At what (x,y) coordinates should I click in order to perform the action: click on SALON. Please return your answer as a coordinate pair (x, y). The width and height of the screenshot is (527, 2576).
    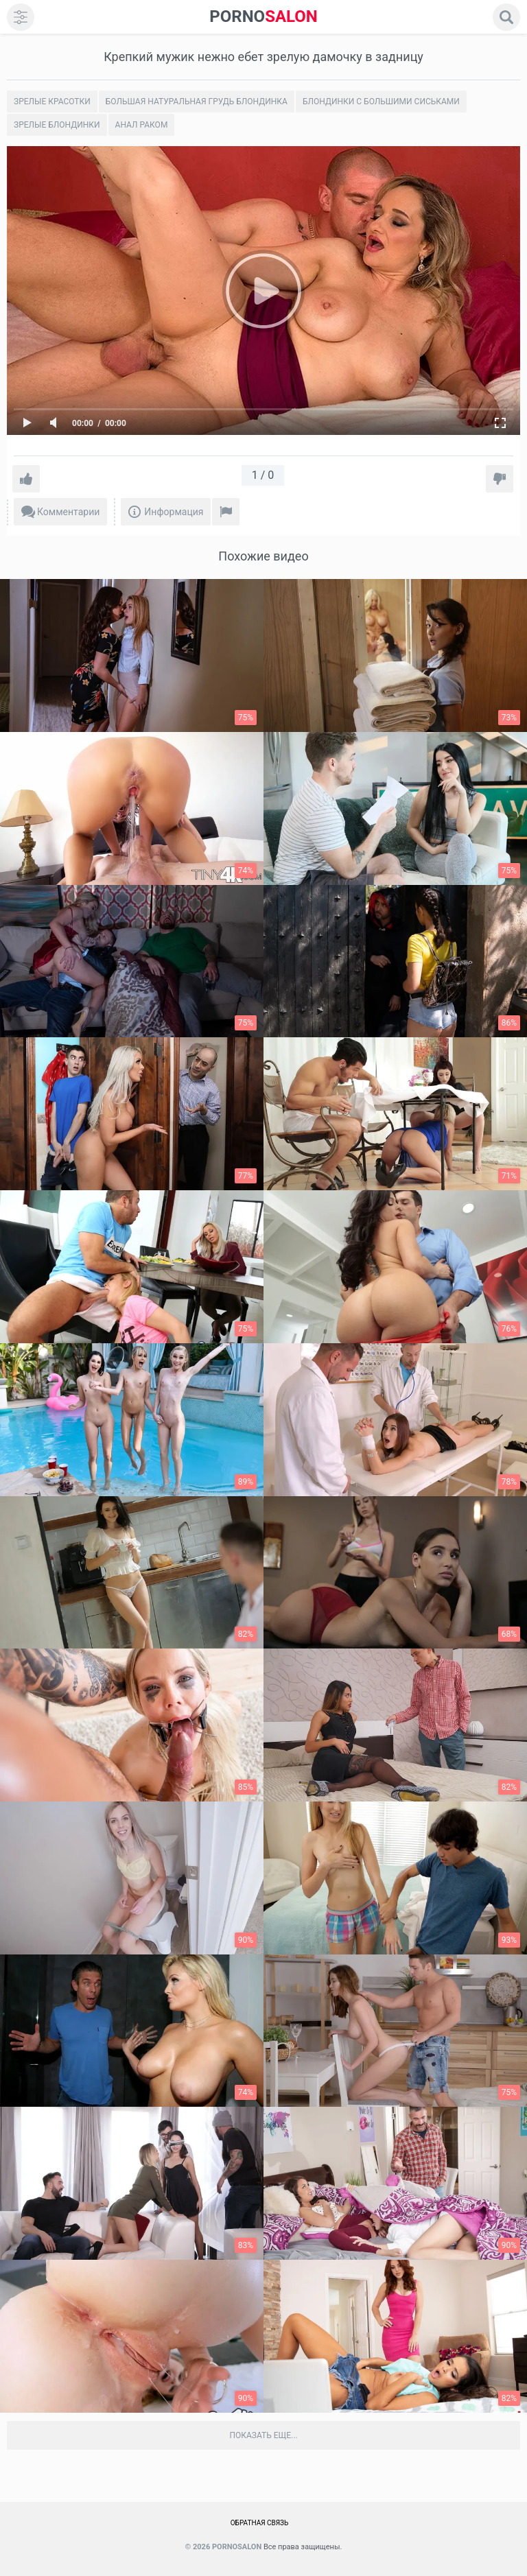
    Looking at the image, I should click on (263, 16).